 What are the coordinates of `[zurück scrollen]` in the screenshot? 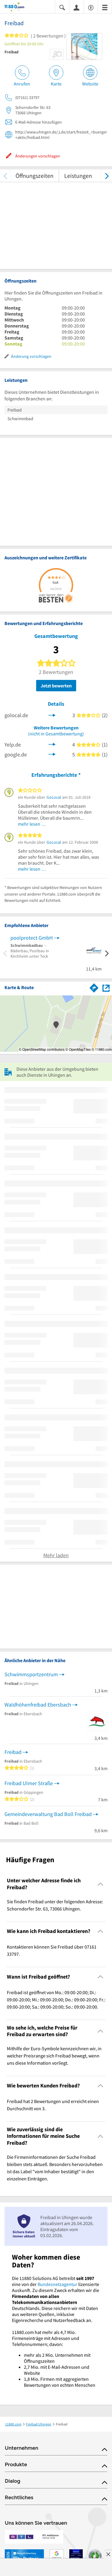 It's located at (5, 175).